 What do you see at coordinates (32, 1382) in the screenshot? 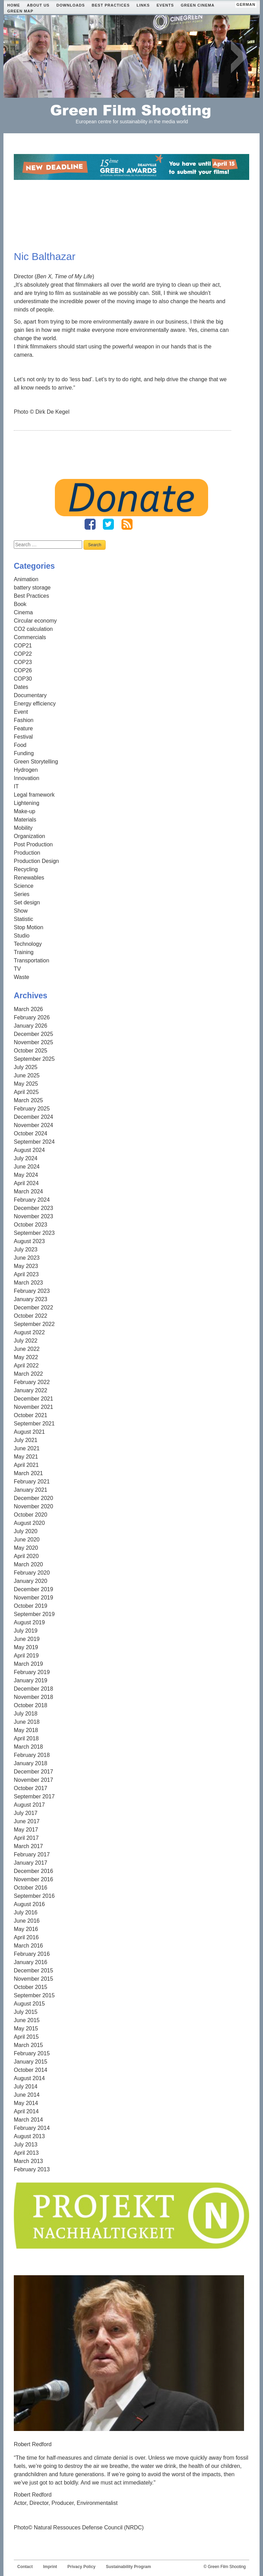
I see `February 2022` at bounding box center [32, 1382].